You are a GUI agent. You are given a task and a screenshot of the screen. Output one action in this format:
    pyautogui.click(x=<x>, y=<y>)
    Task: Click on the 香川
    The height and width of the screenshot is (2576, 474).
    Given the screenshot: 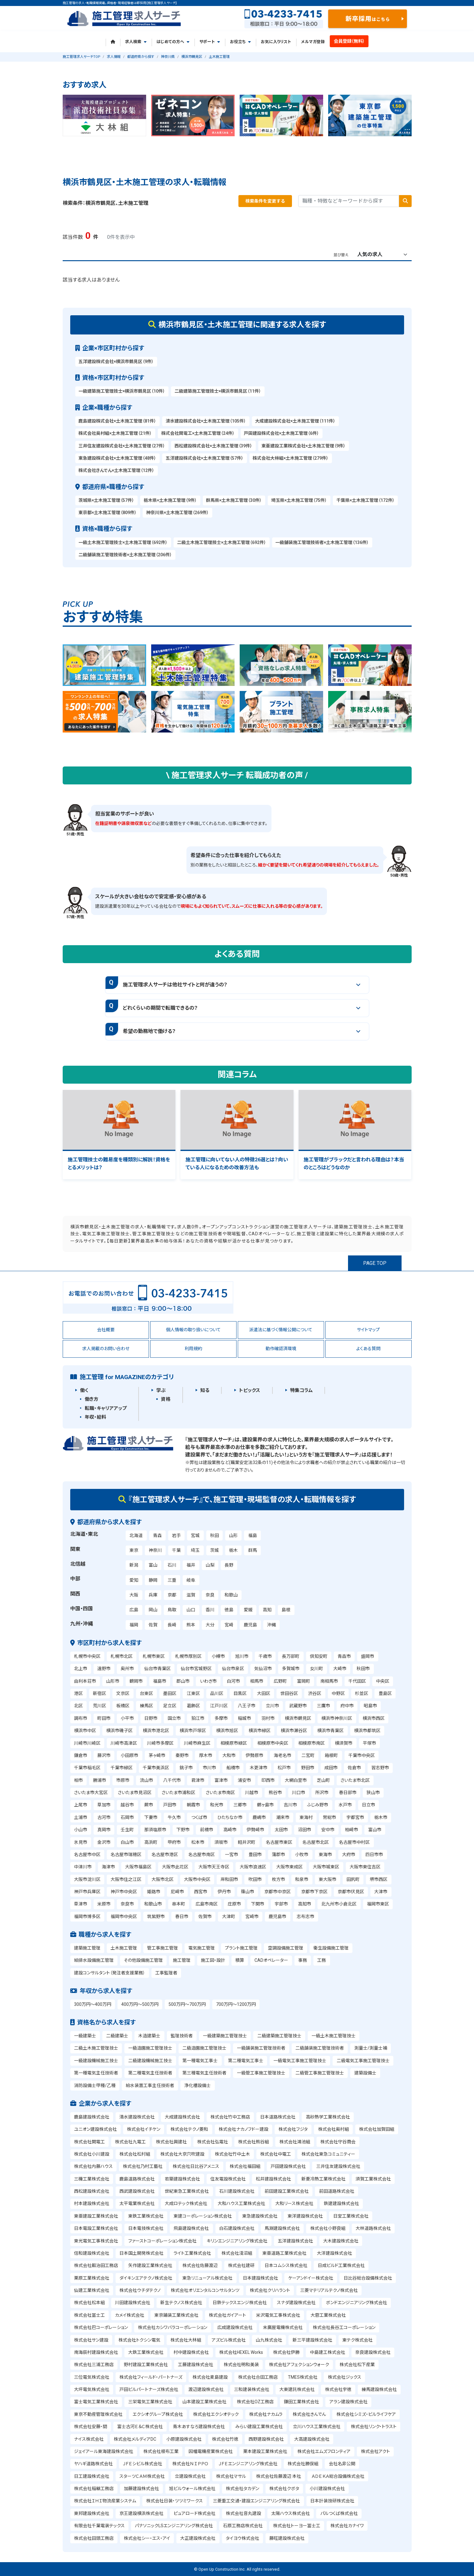 What is the action you would take?
    pyautogui.click(x=210, y=1609)
    